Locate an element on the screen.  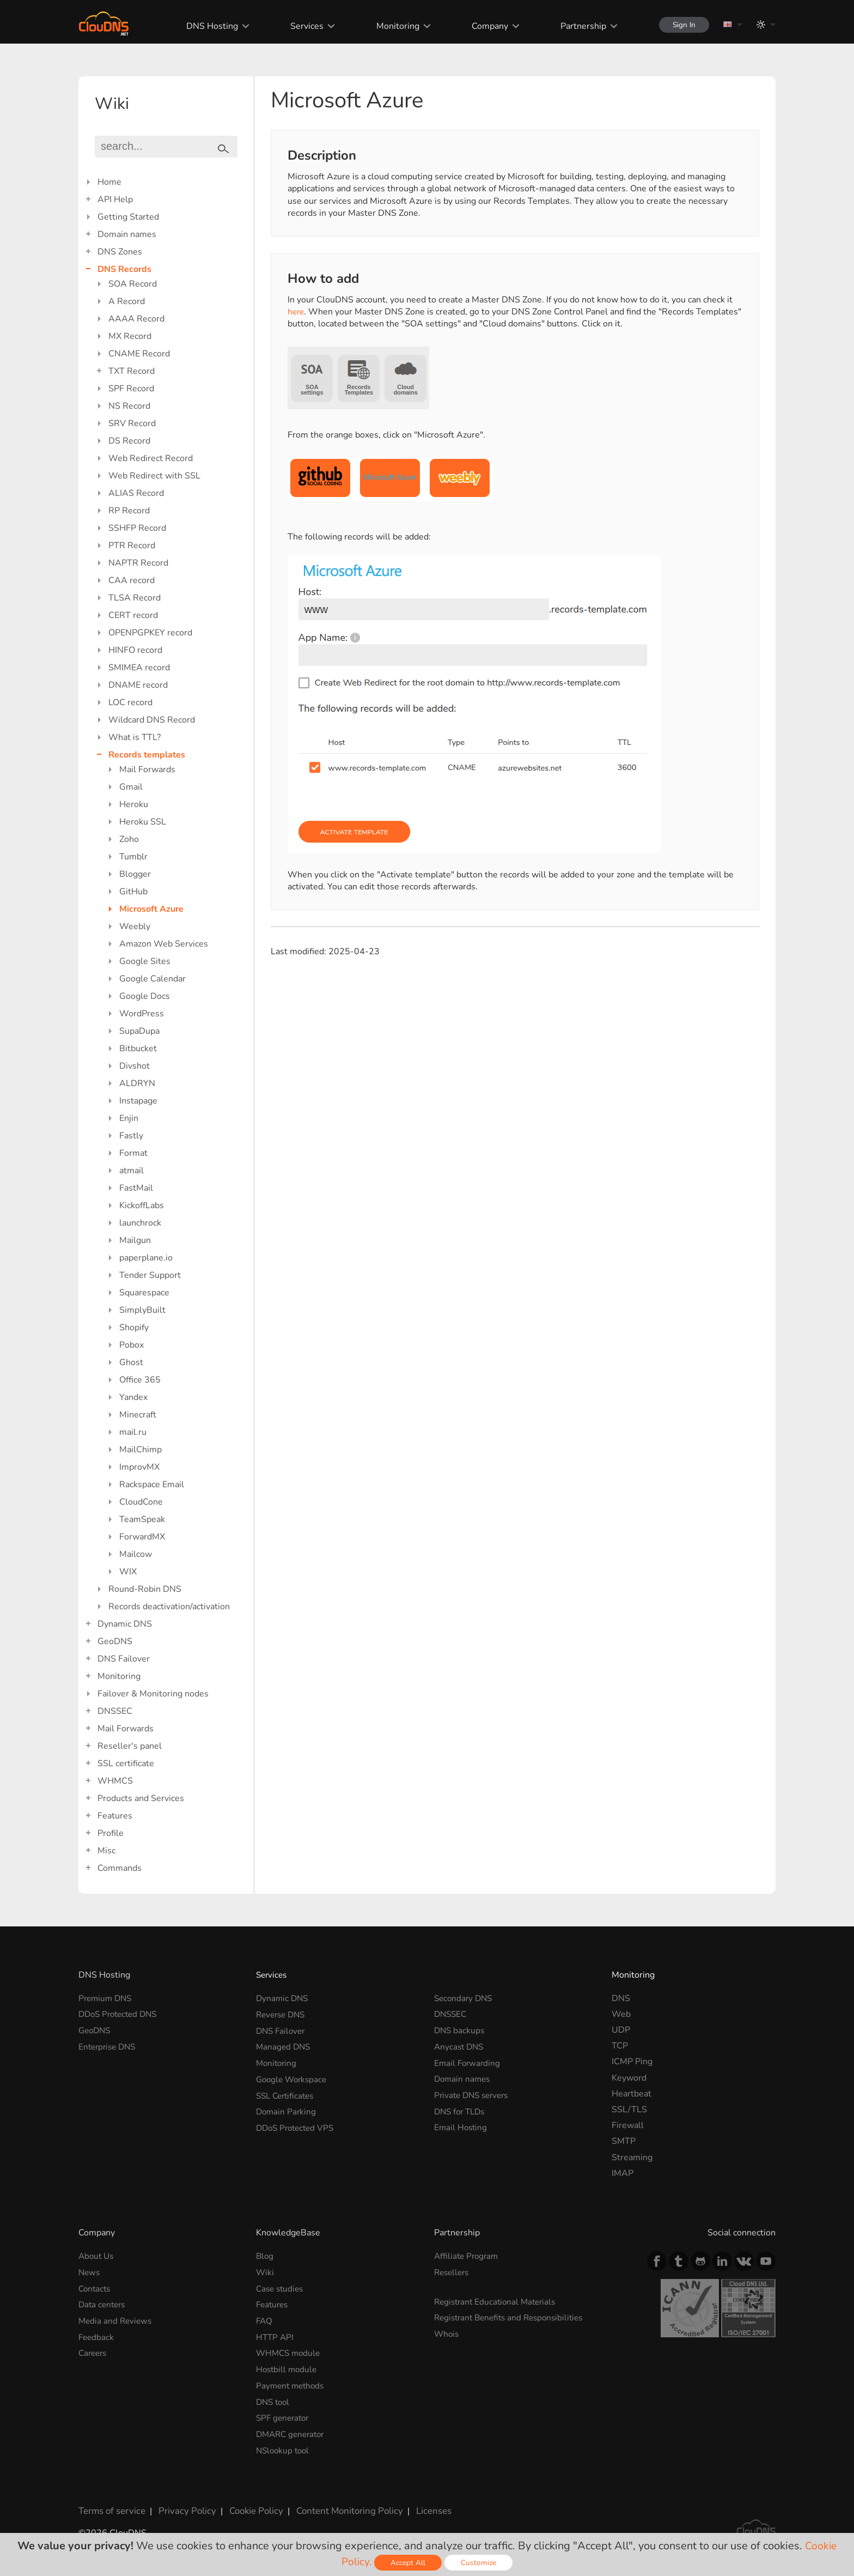
CAA record is located at coordinates (131, 580).